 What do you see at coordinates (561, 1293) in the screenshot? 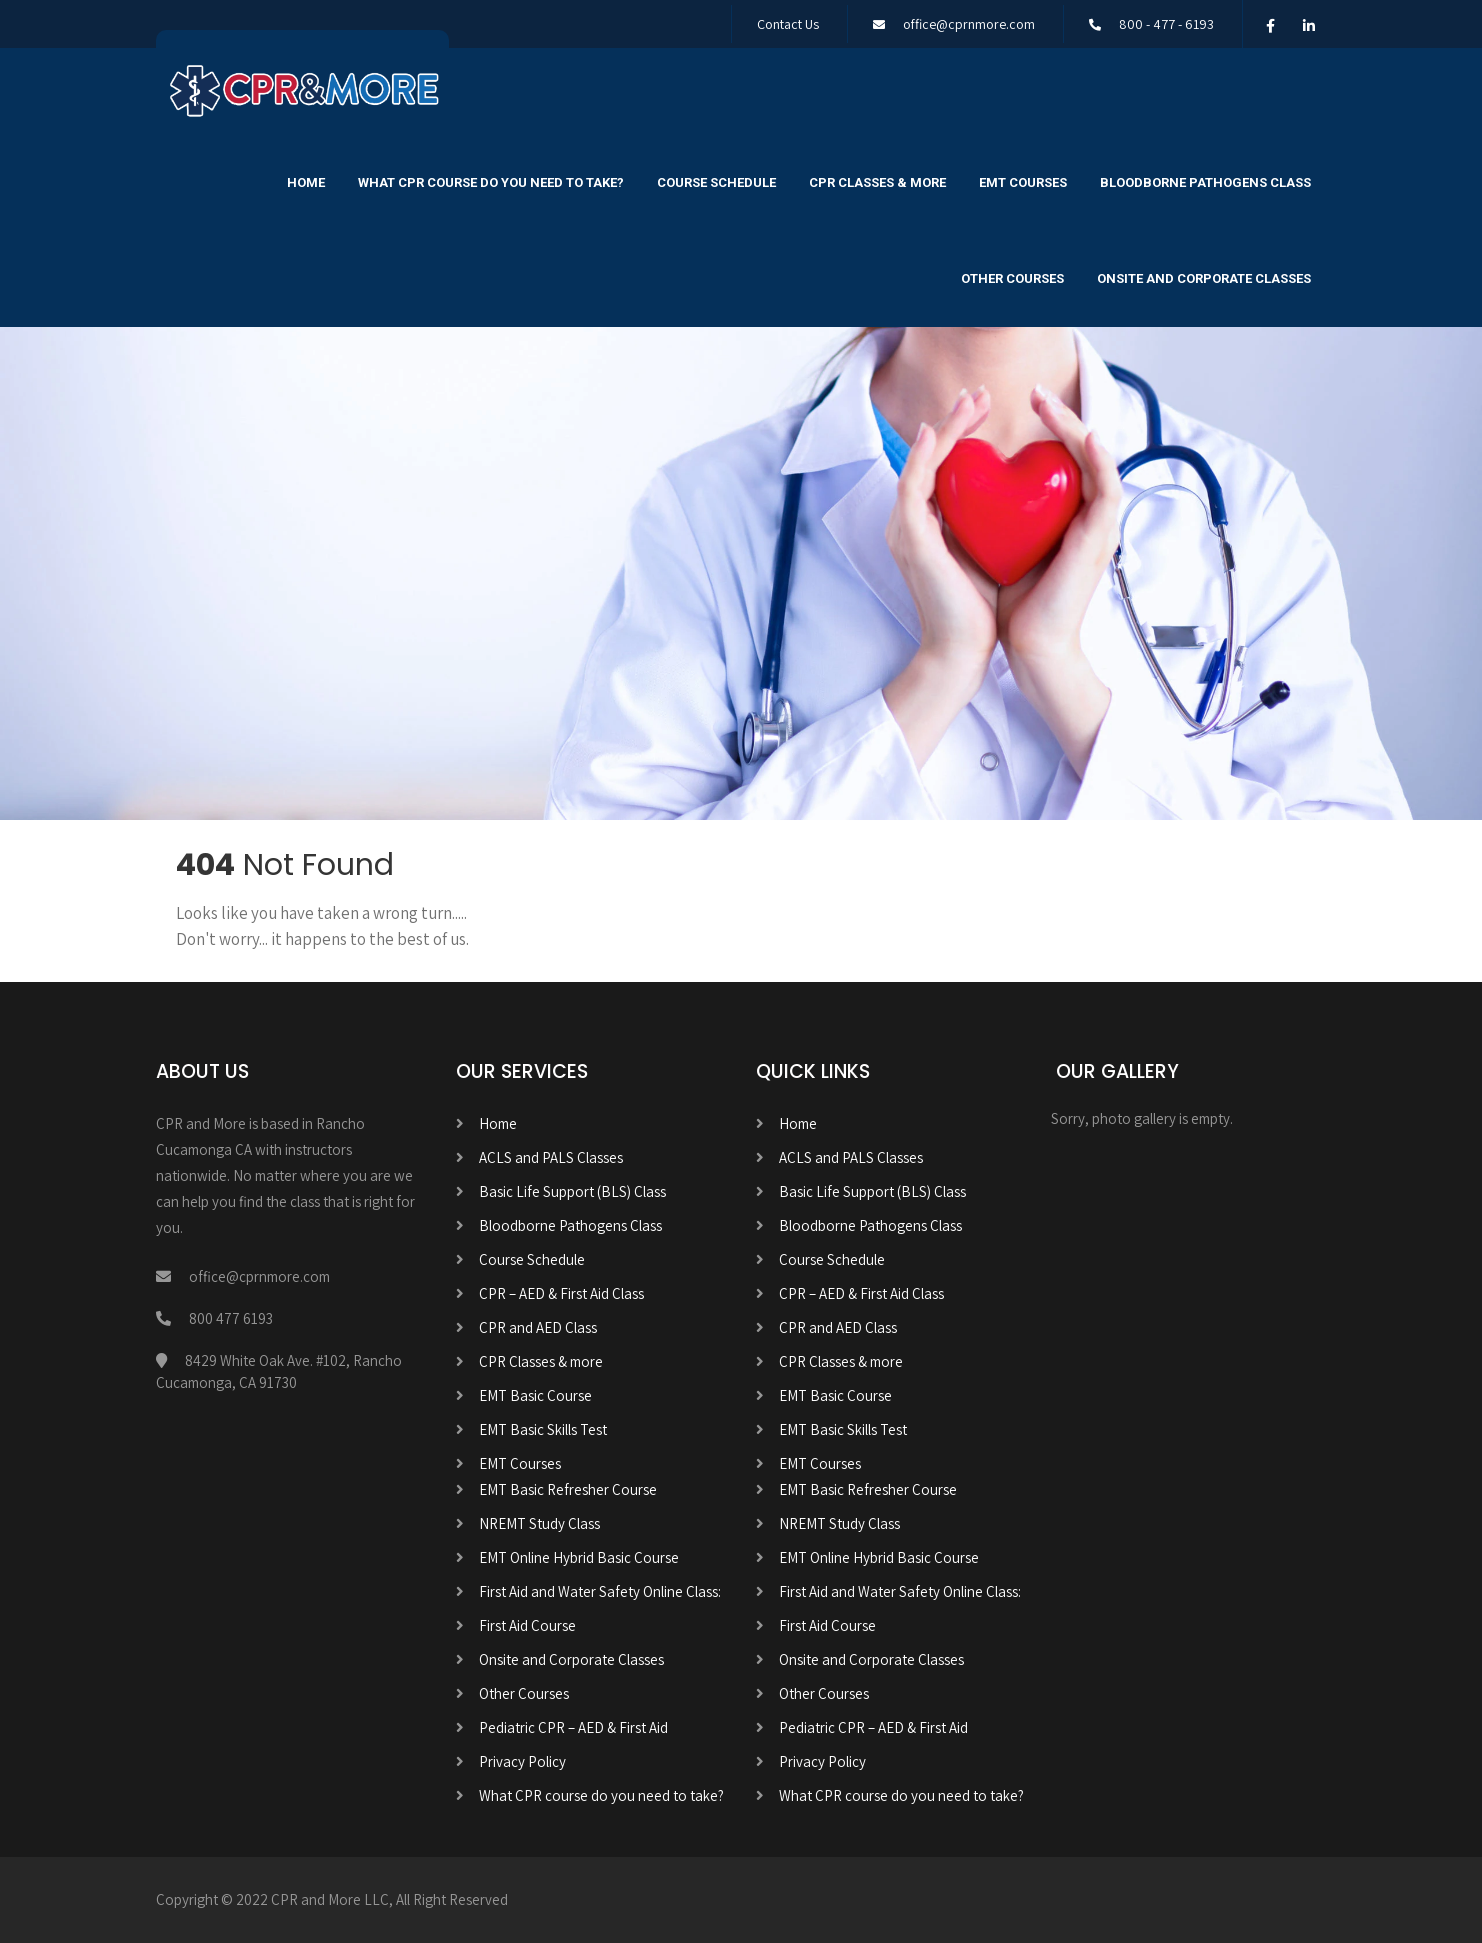
I see `CPR – AED & First Aid Class` at bounding box center [561, 1293].